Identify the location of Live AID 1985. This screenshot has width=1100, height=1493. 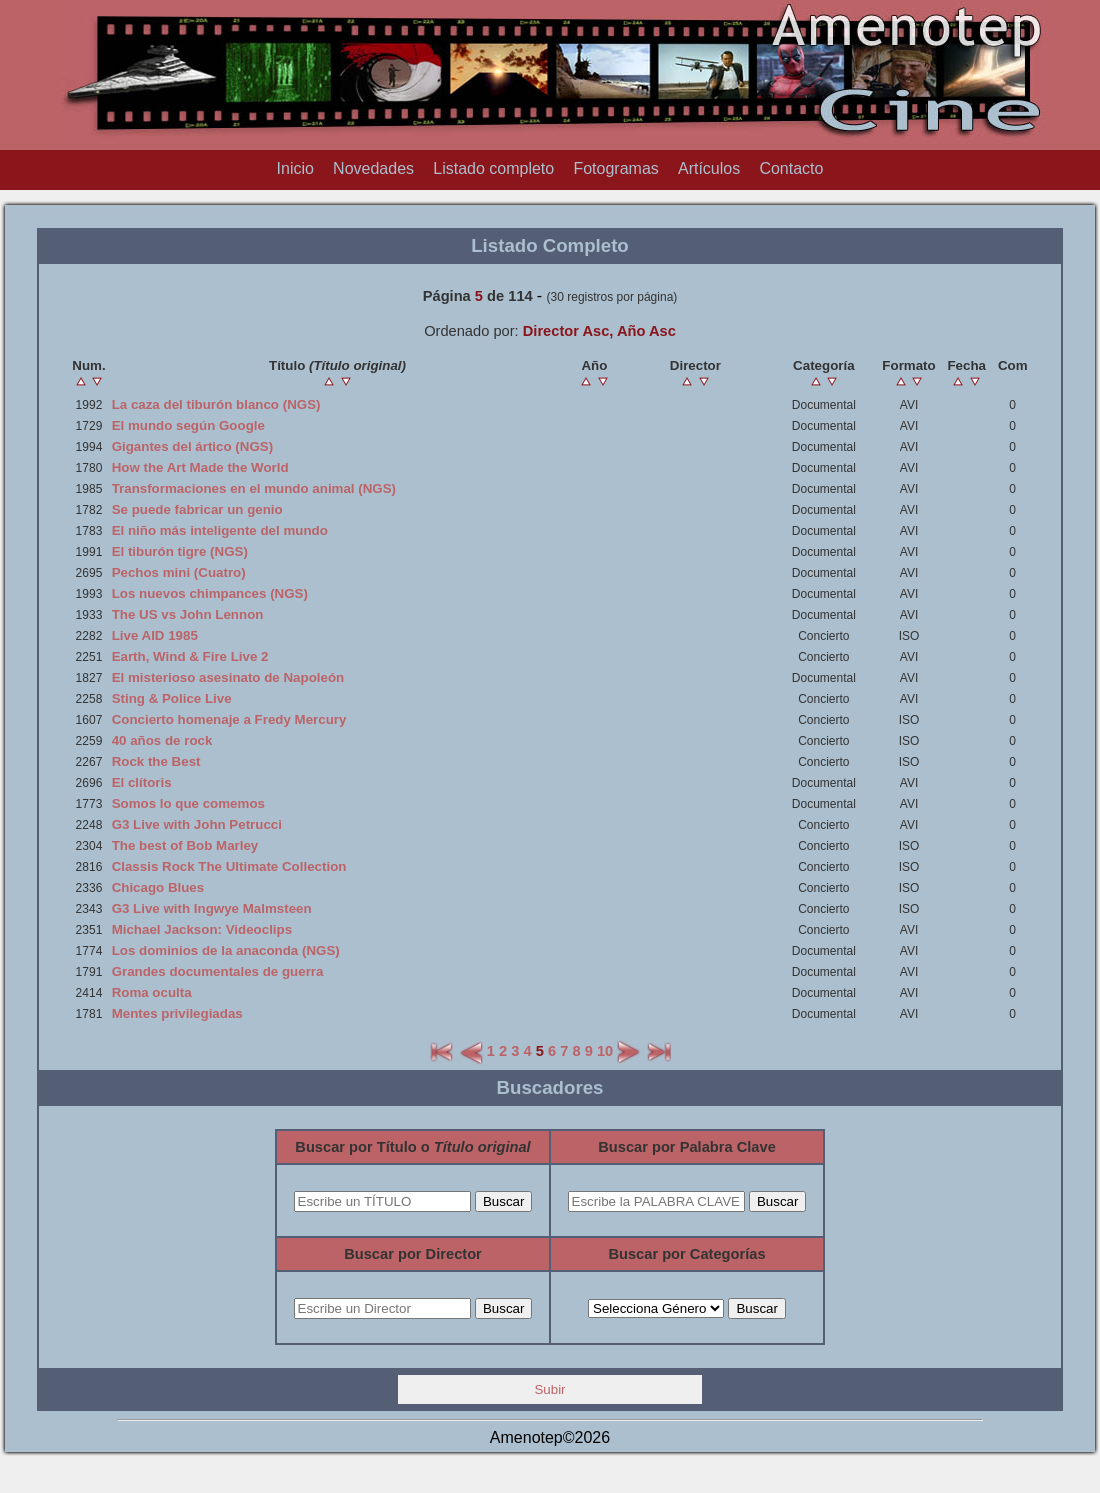
(155, 635).